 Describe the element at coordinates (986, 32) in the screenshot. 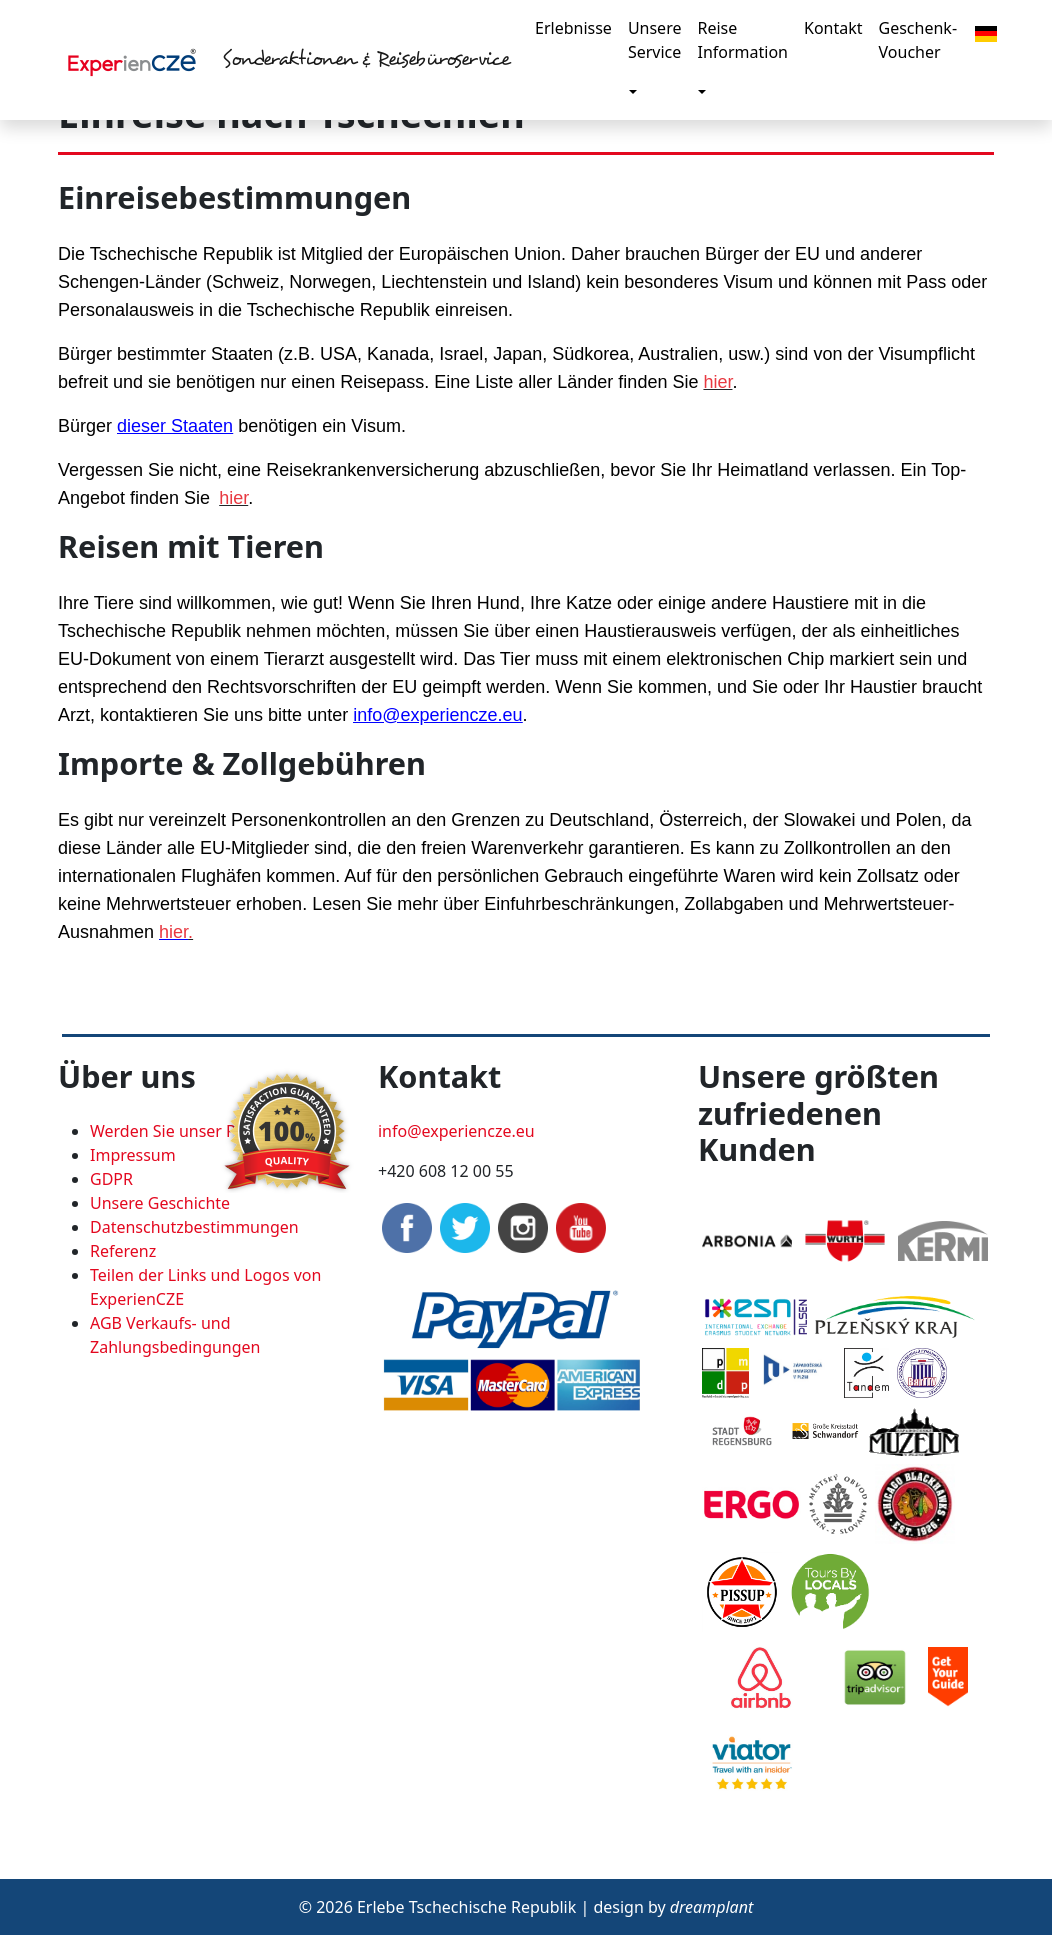

I see `[button]` at that location.